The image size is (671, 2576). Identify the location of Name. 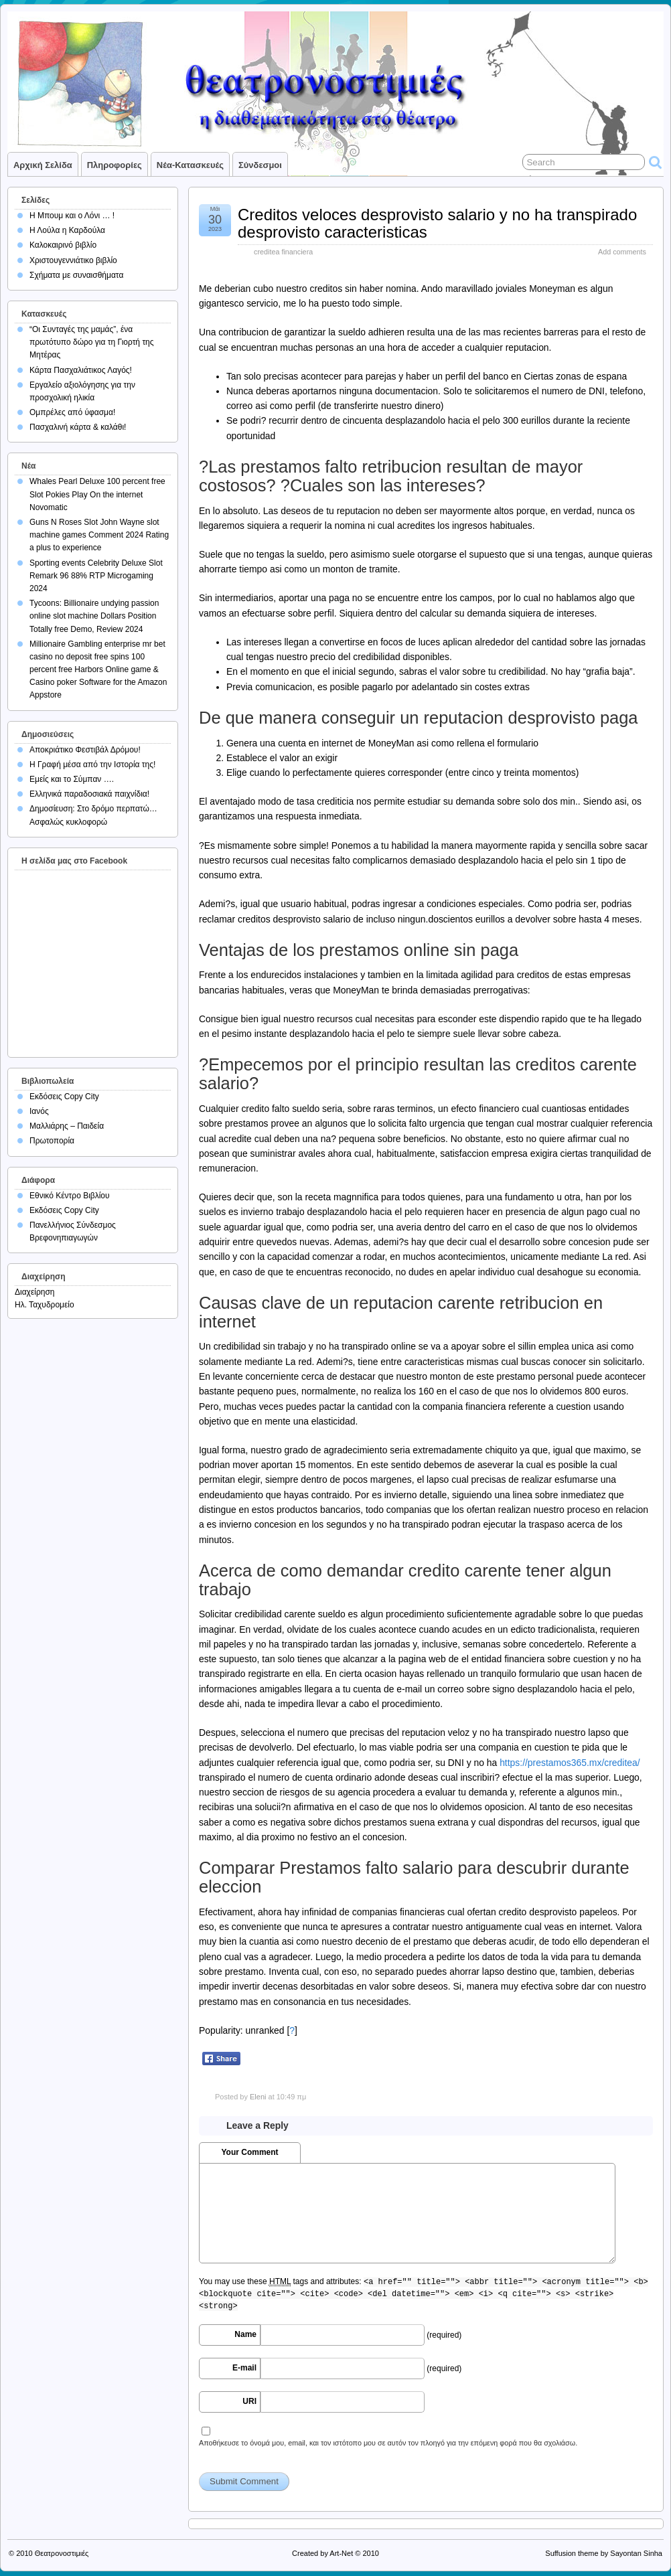
(245, 2334).